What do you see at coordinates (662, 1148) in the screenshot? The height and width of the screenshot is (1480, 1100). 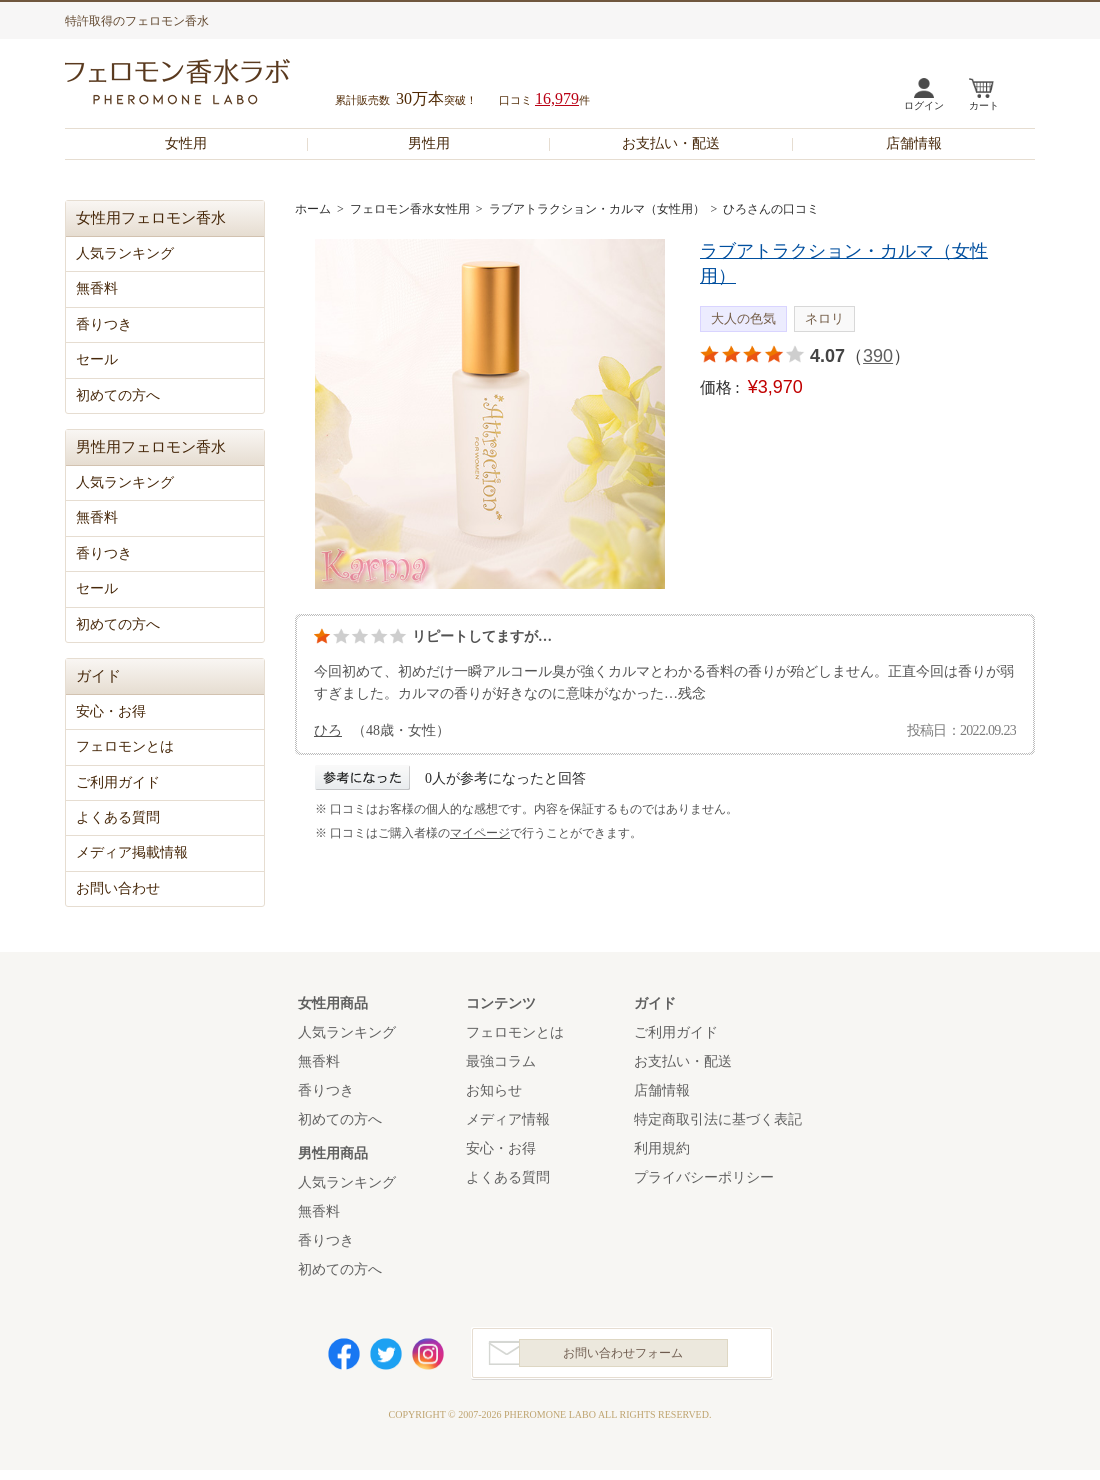 I see `利用規約` at bounding box center [662, 1148].